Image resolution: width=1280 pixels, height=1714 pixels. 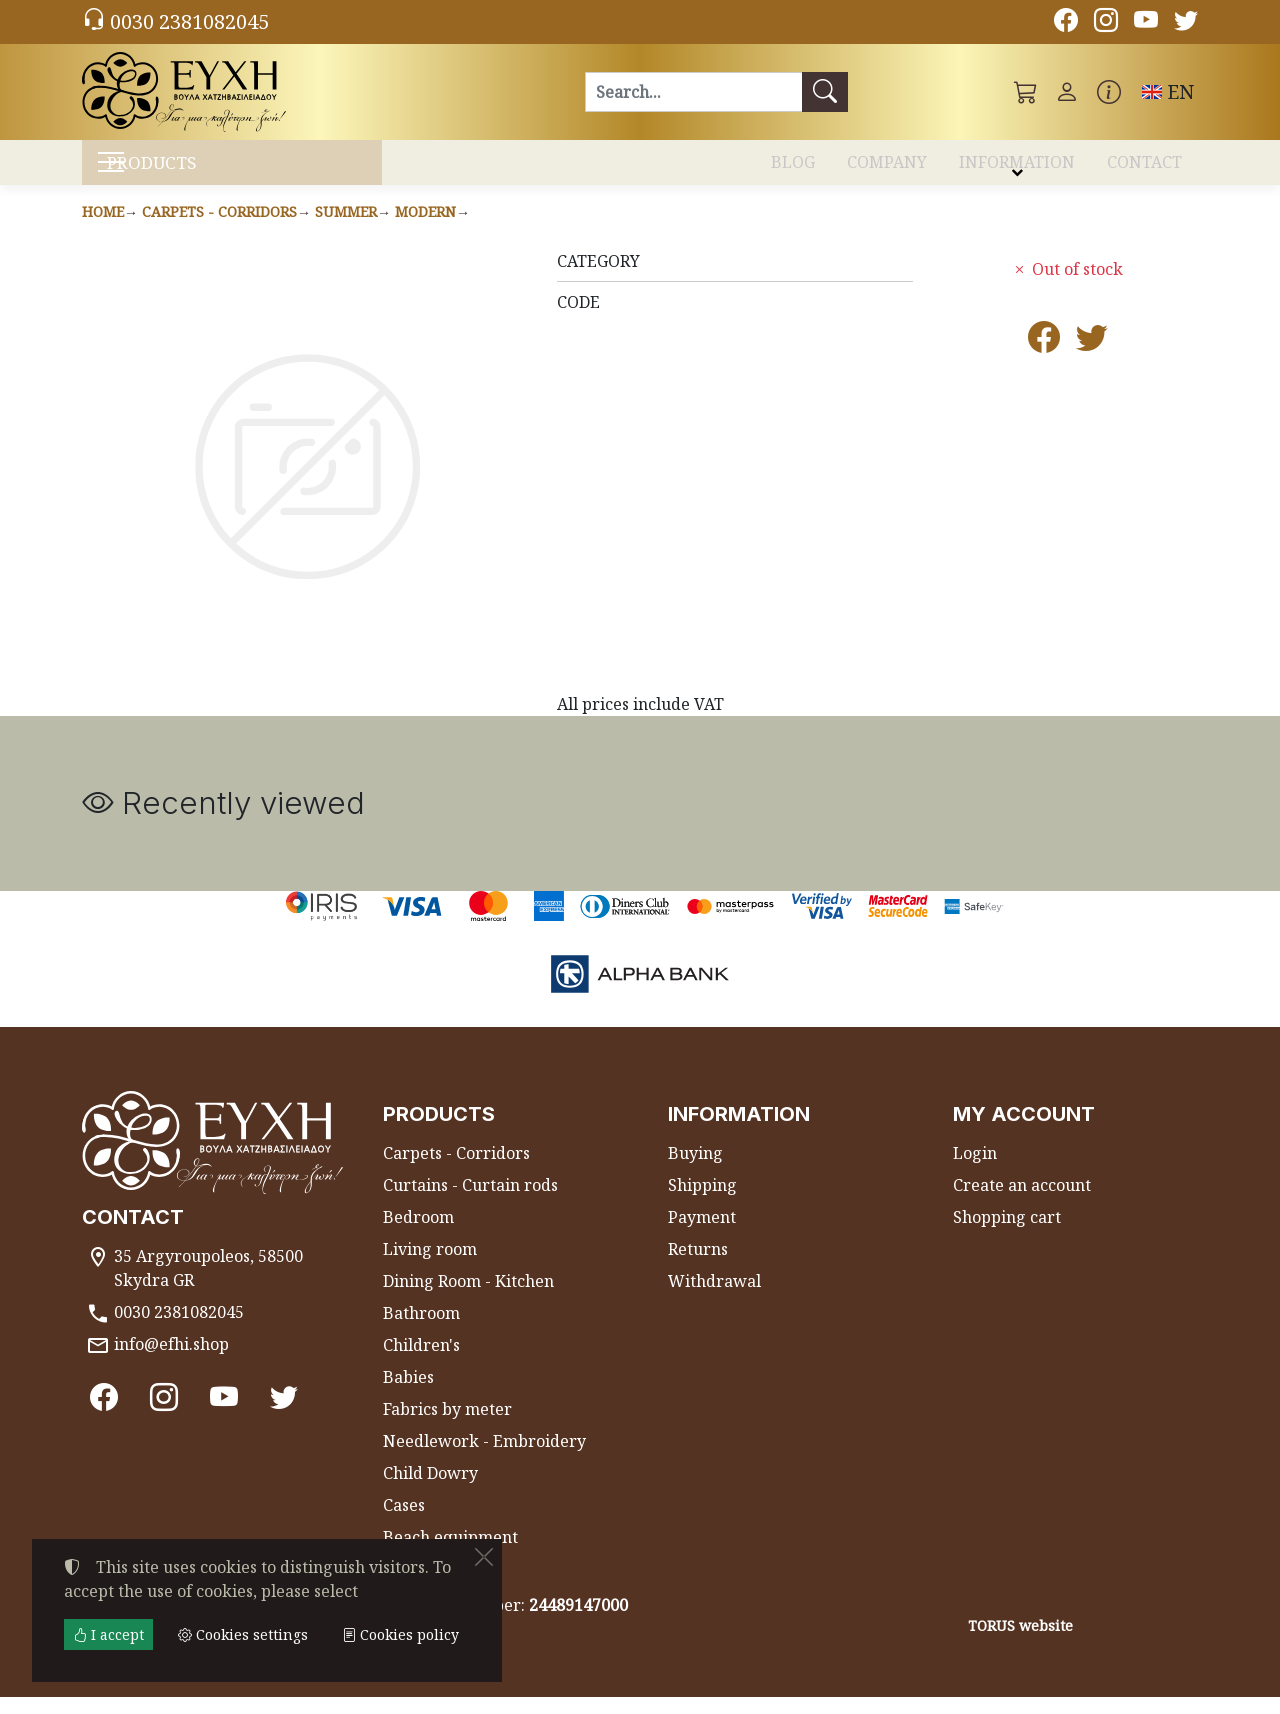 I want to click on Shipping, so click(x=702, y=1202).